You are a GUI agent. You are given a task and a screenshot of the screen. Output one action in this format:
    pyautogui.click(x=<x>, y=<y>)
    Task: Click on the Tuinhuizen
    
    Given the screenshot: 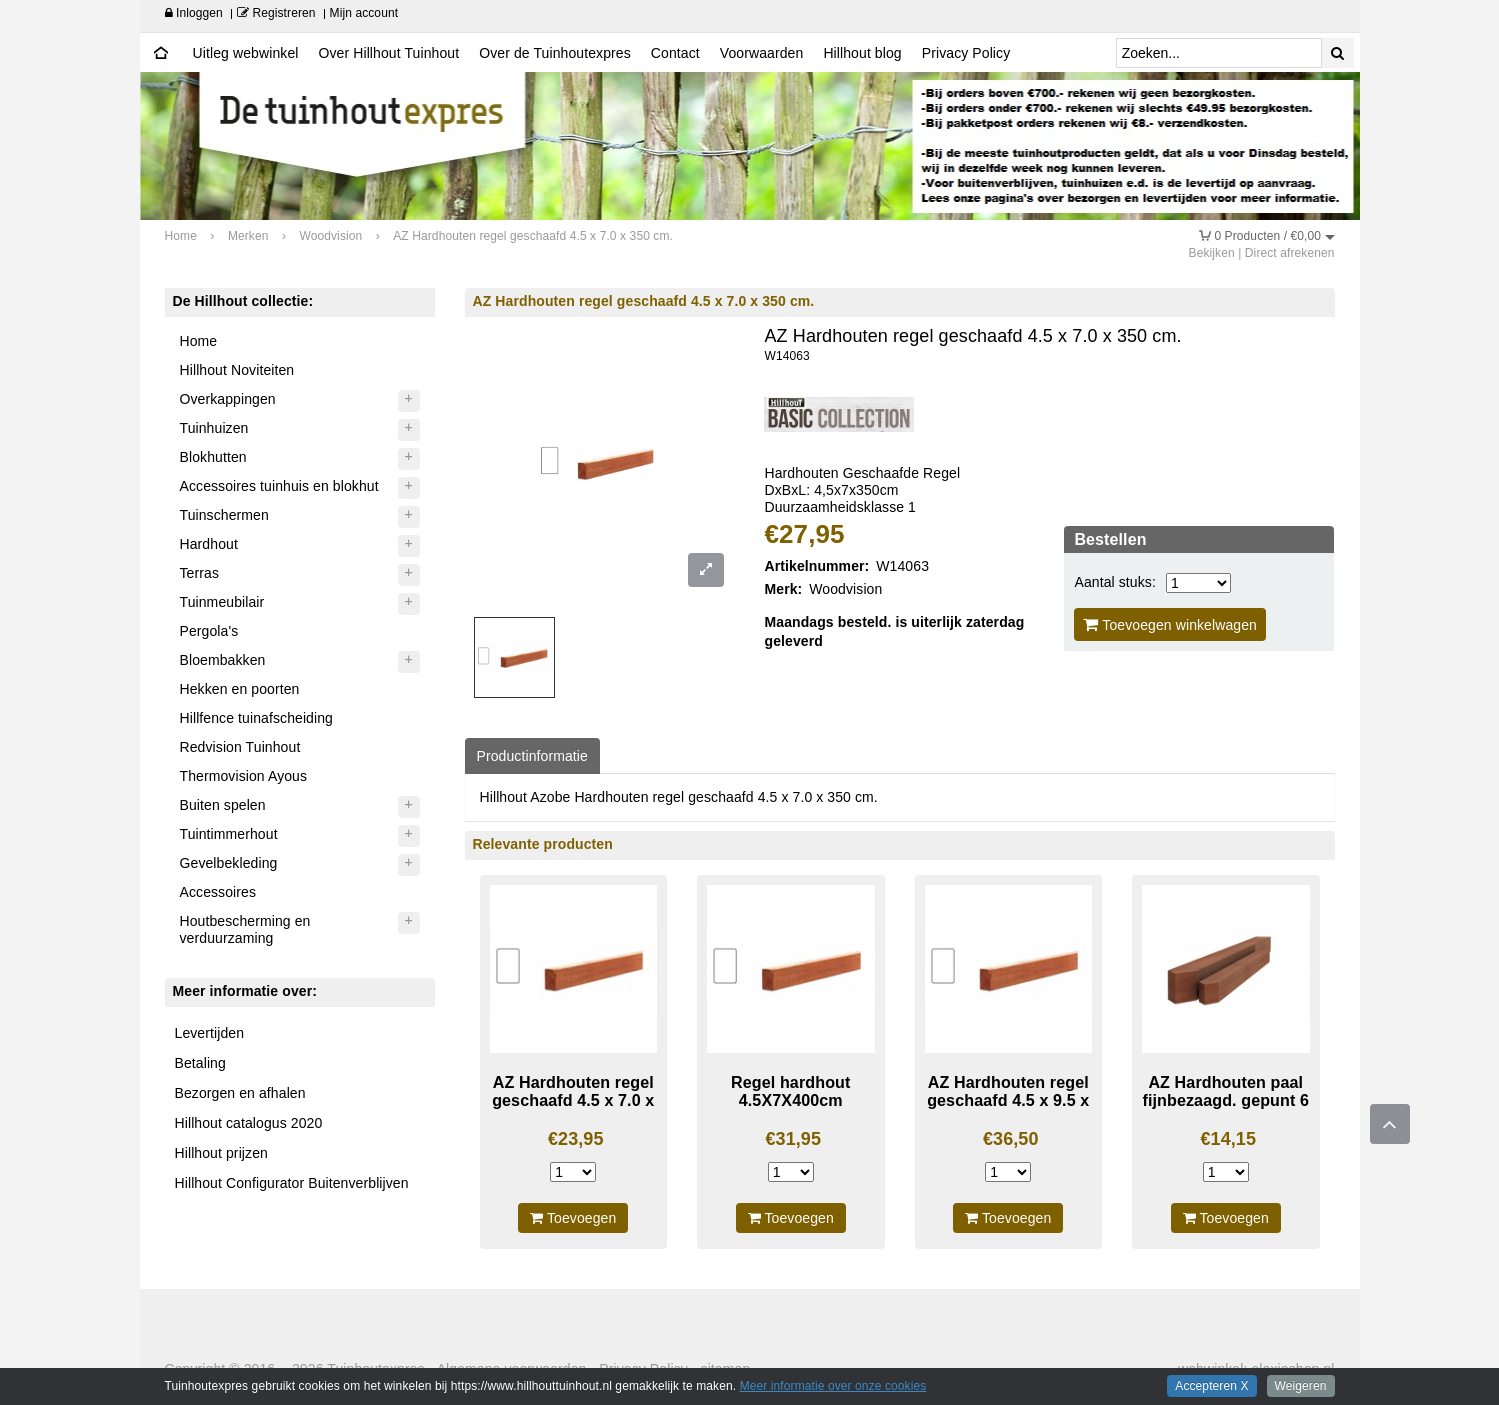 What is the action you would take?
    pyautogui.click(x=214, y=428)
    